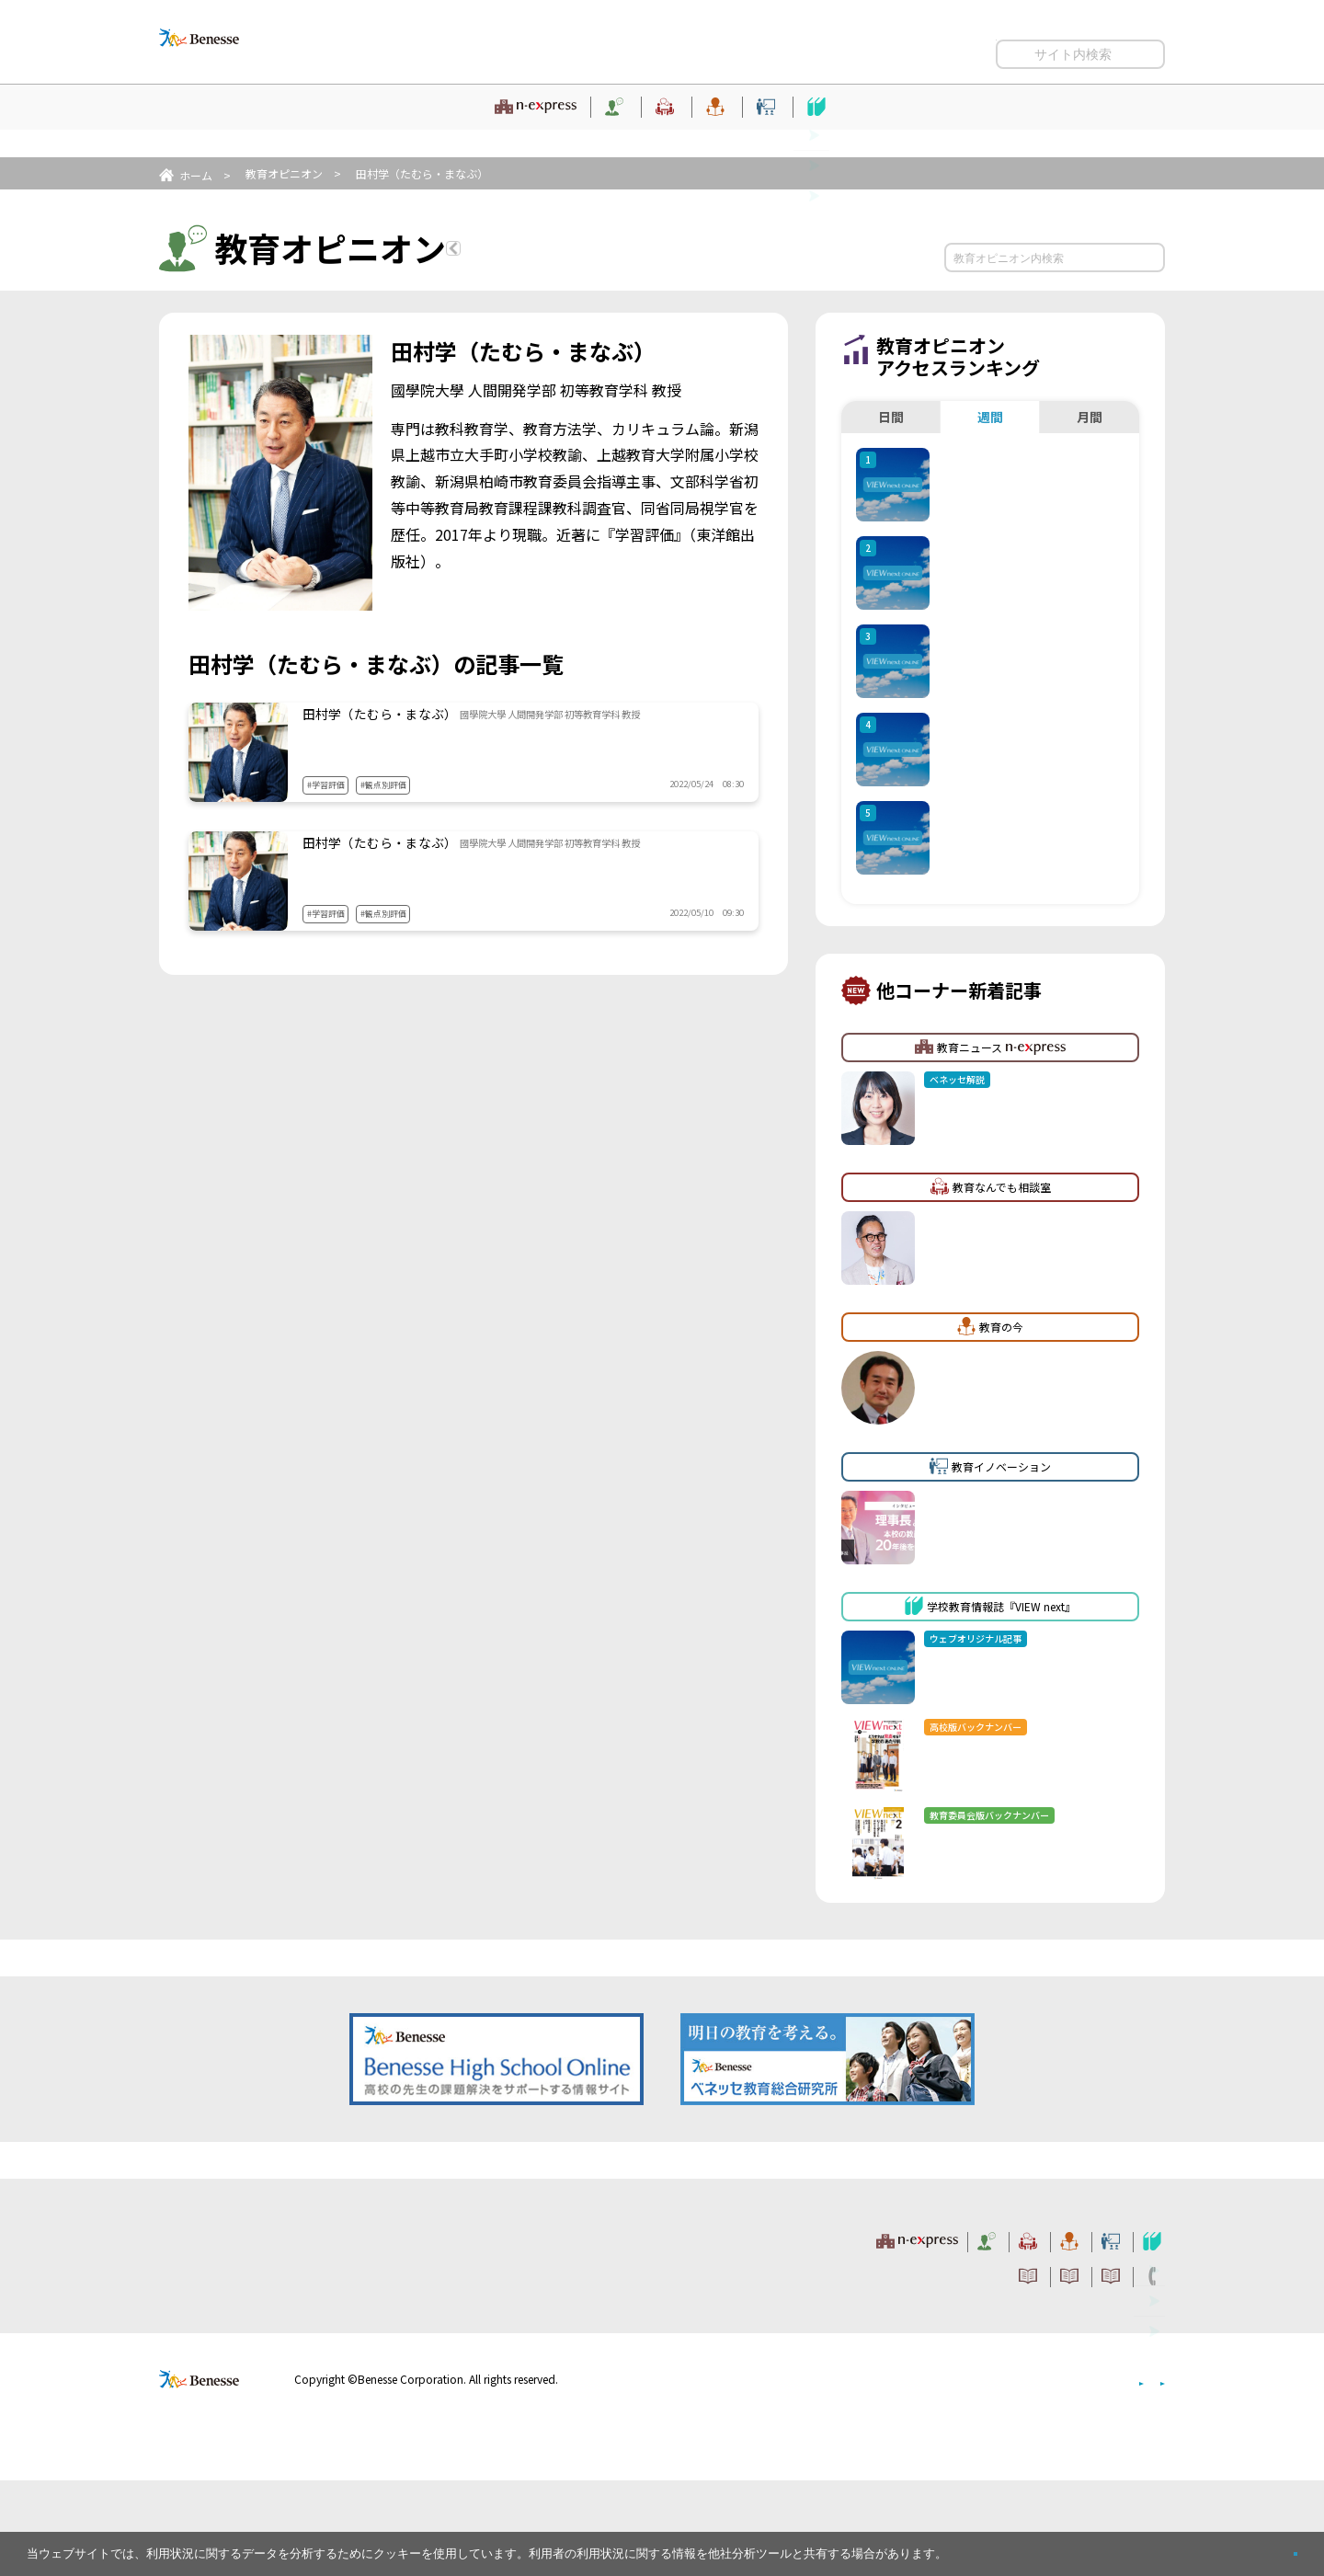  I want to click on 開く, so click(1010, 83).